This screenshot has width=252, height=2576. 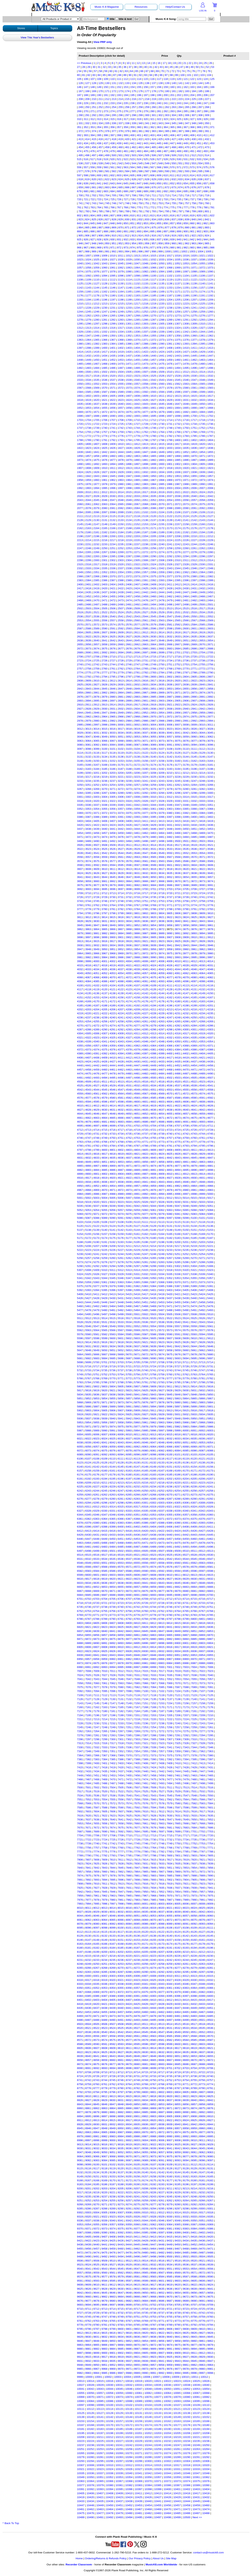 What do you see at coordinates (153, 287) in the screenshot?
I see `1151` at bounding box center [153, 287].